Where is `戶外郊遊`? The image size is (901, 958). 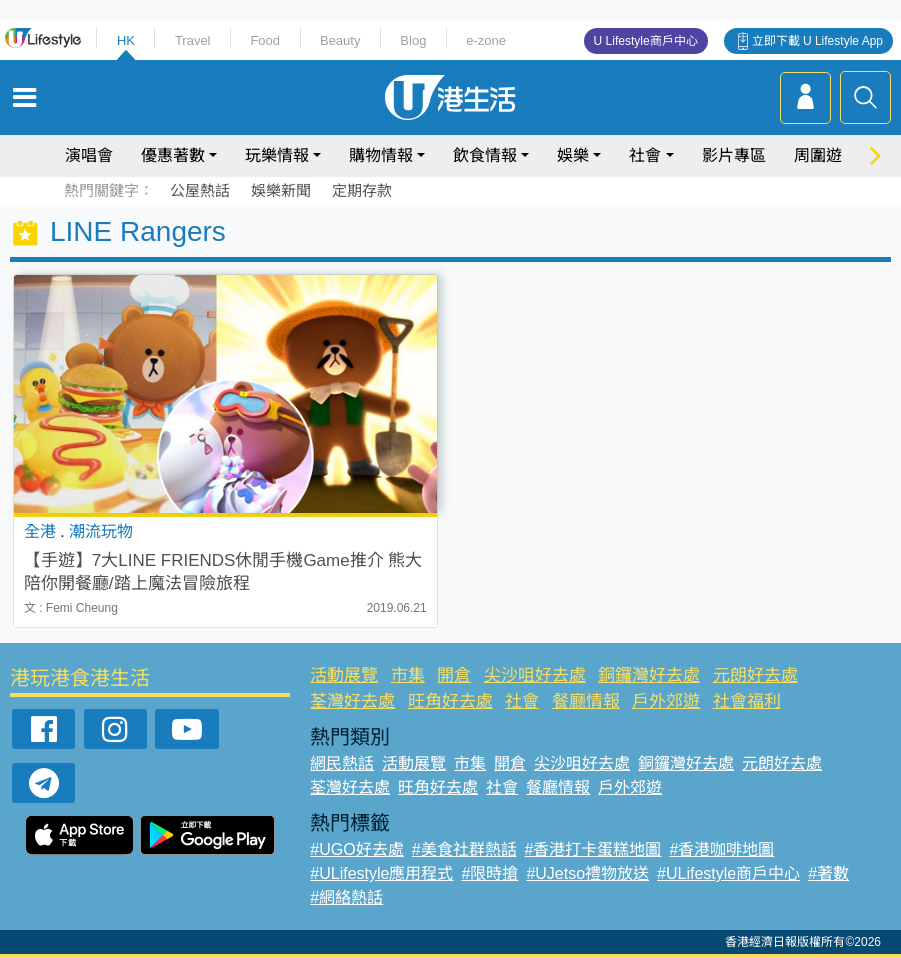 戶外郊遊 is located at coordinates (666, 701).